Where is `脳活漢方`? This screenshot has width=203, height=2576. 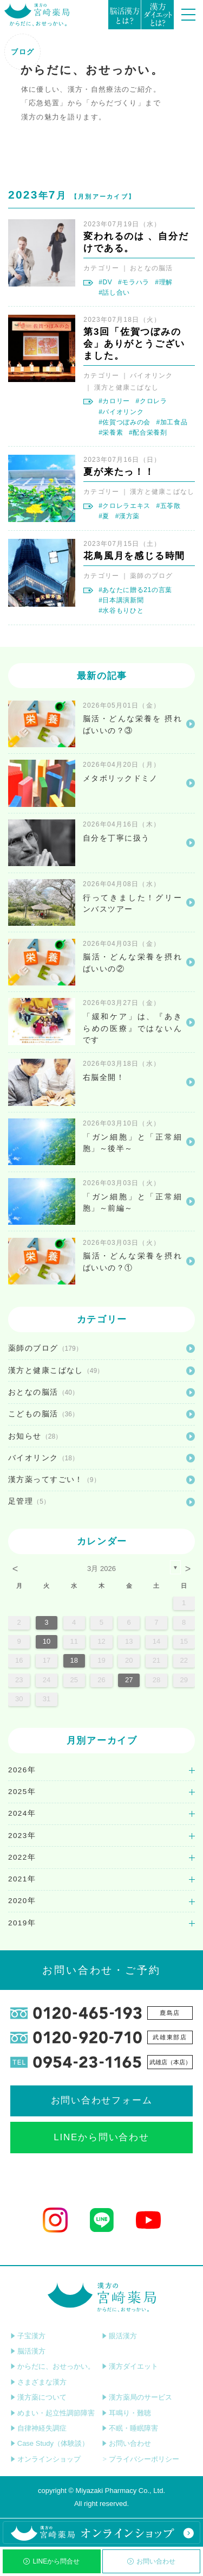
脳活漢方 is located at coordinates (27, 2351).